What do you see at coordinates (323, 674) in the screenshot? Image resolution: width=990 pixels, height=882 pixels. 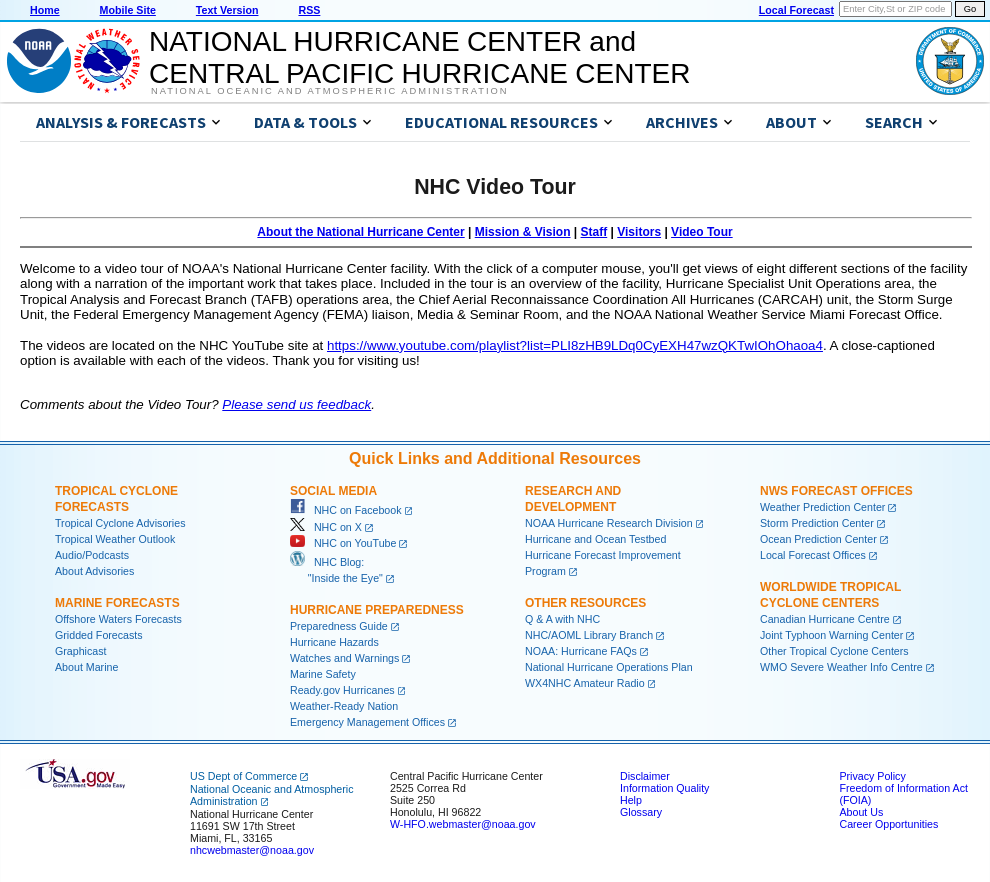 I see `Marine Safety` at bounding box center [323, 674].